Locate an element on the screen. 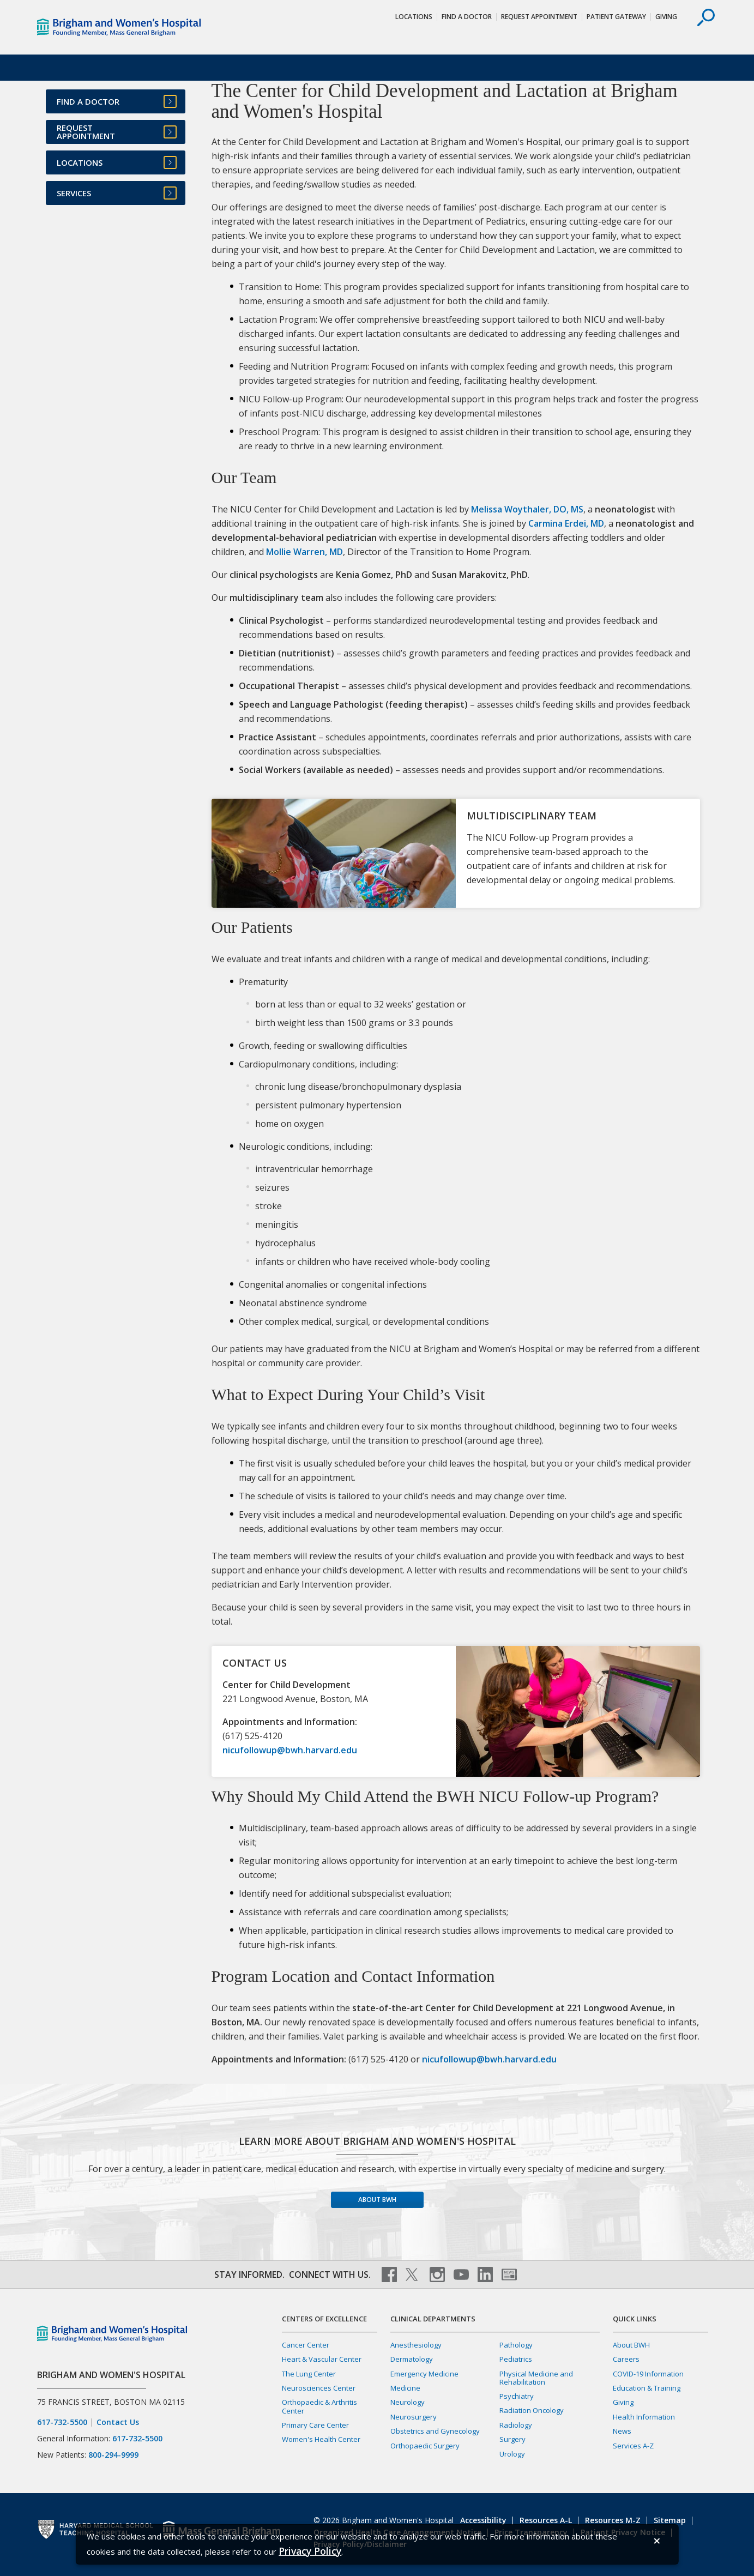 This screenshot has width=754, height=2576. Health Information is located at coordinates (644, 2417).